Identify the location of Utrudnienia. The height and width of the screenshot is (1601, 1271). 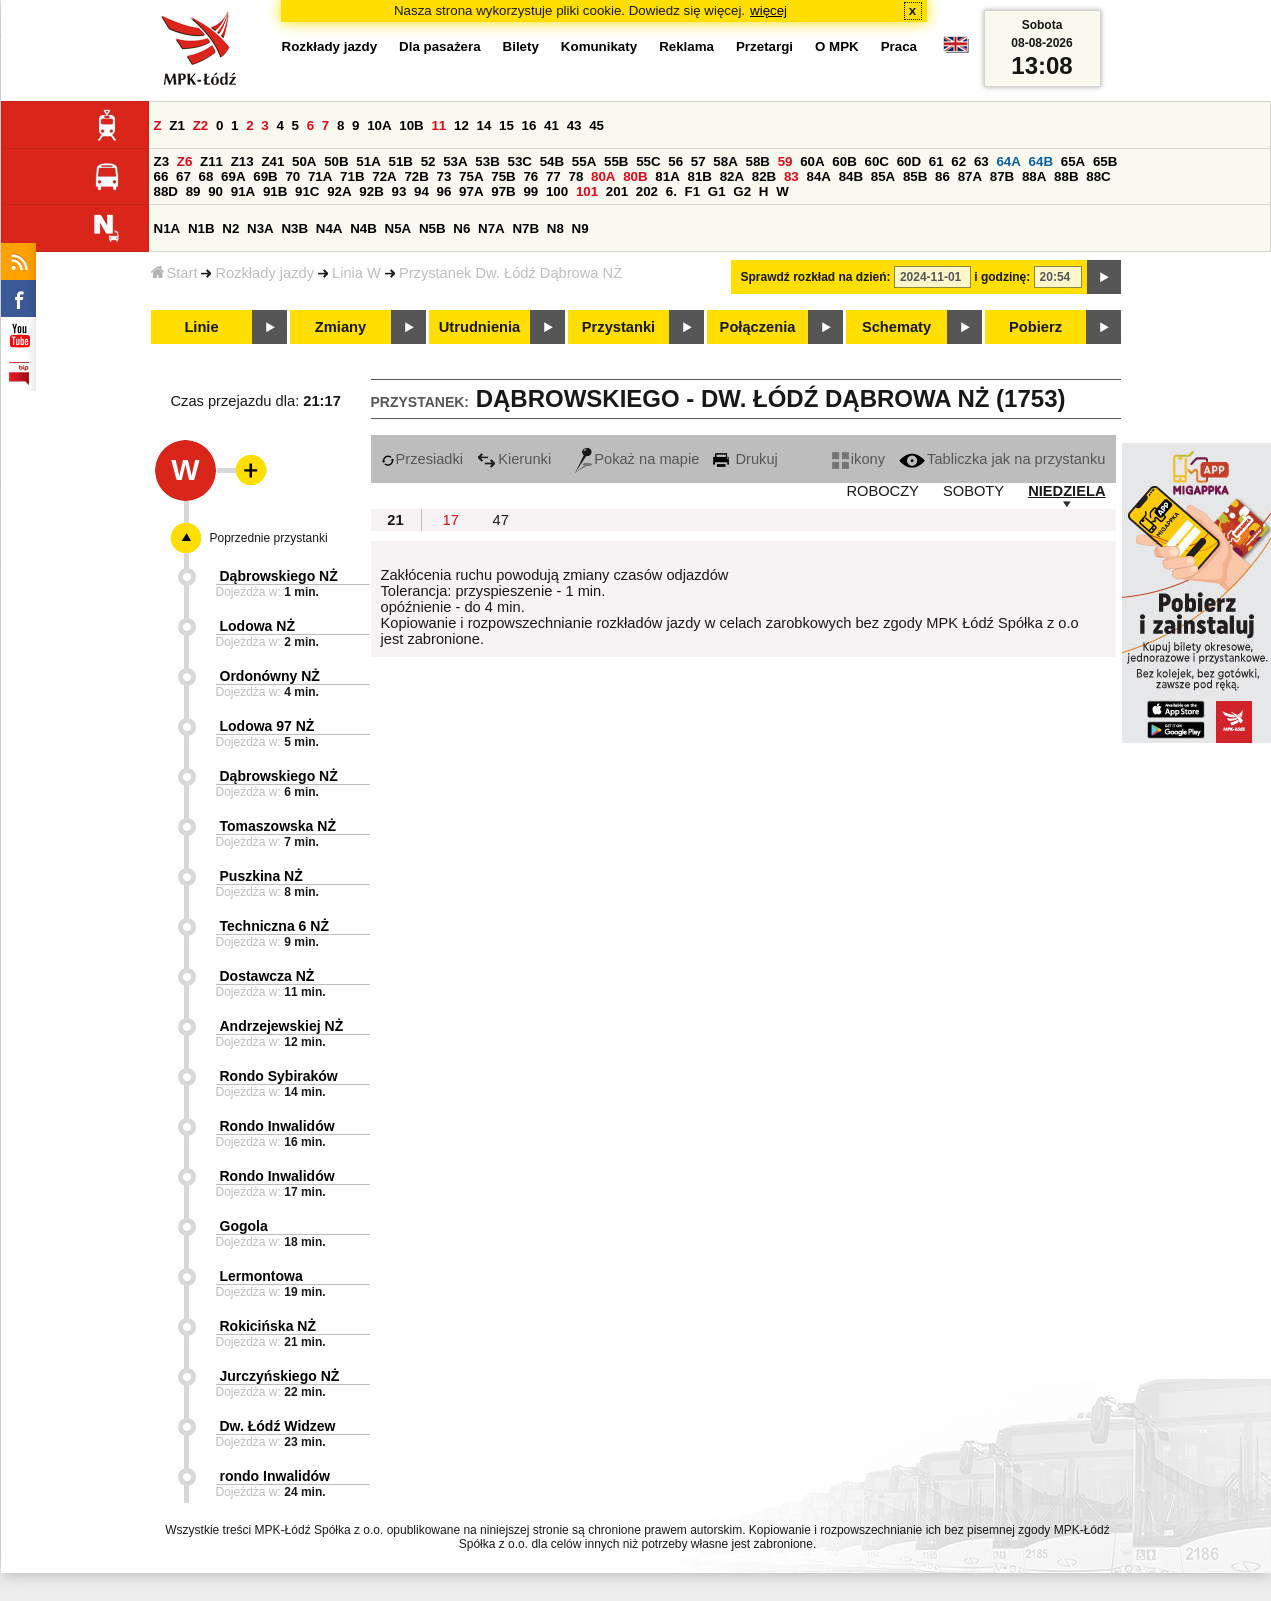
(479, 327).